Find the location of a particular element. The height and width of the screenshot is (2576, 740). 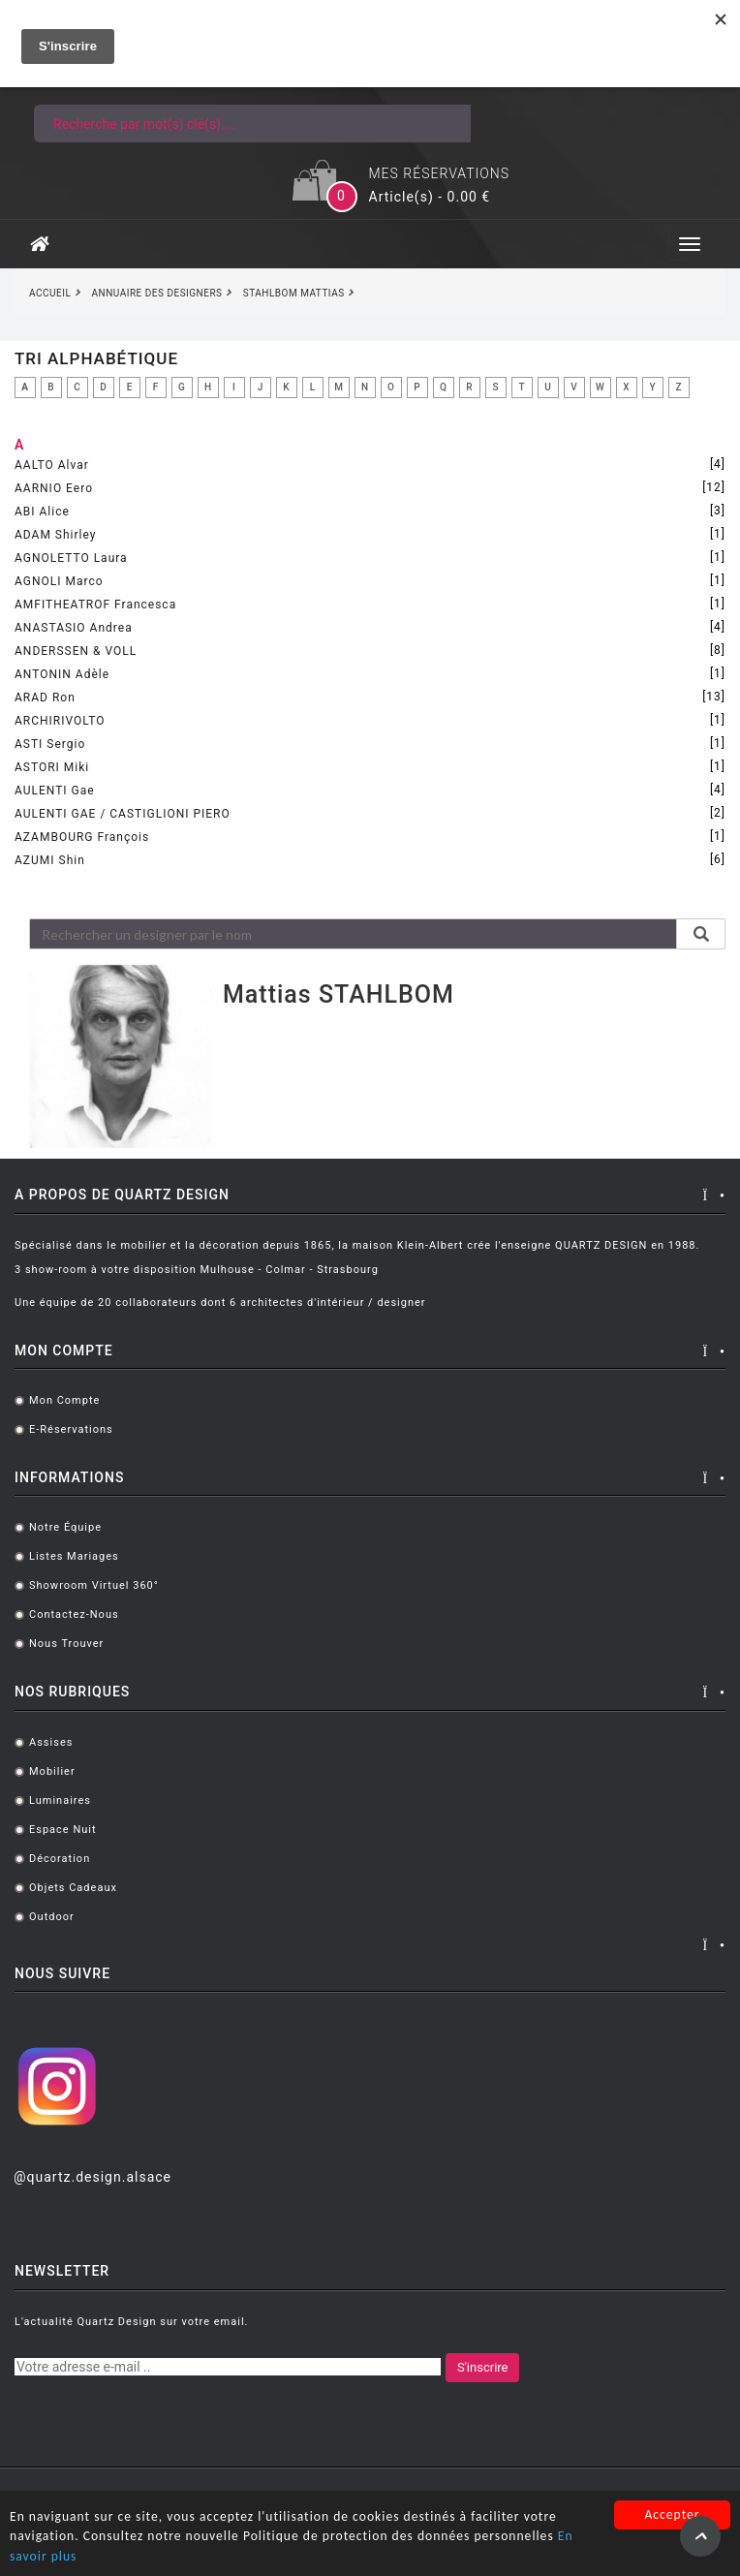

Notre équipe is located at coordinates (65, 1527).